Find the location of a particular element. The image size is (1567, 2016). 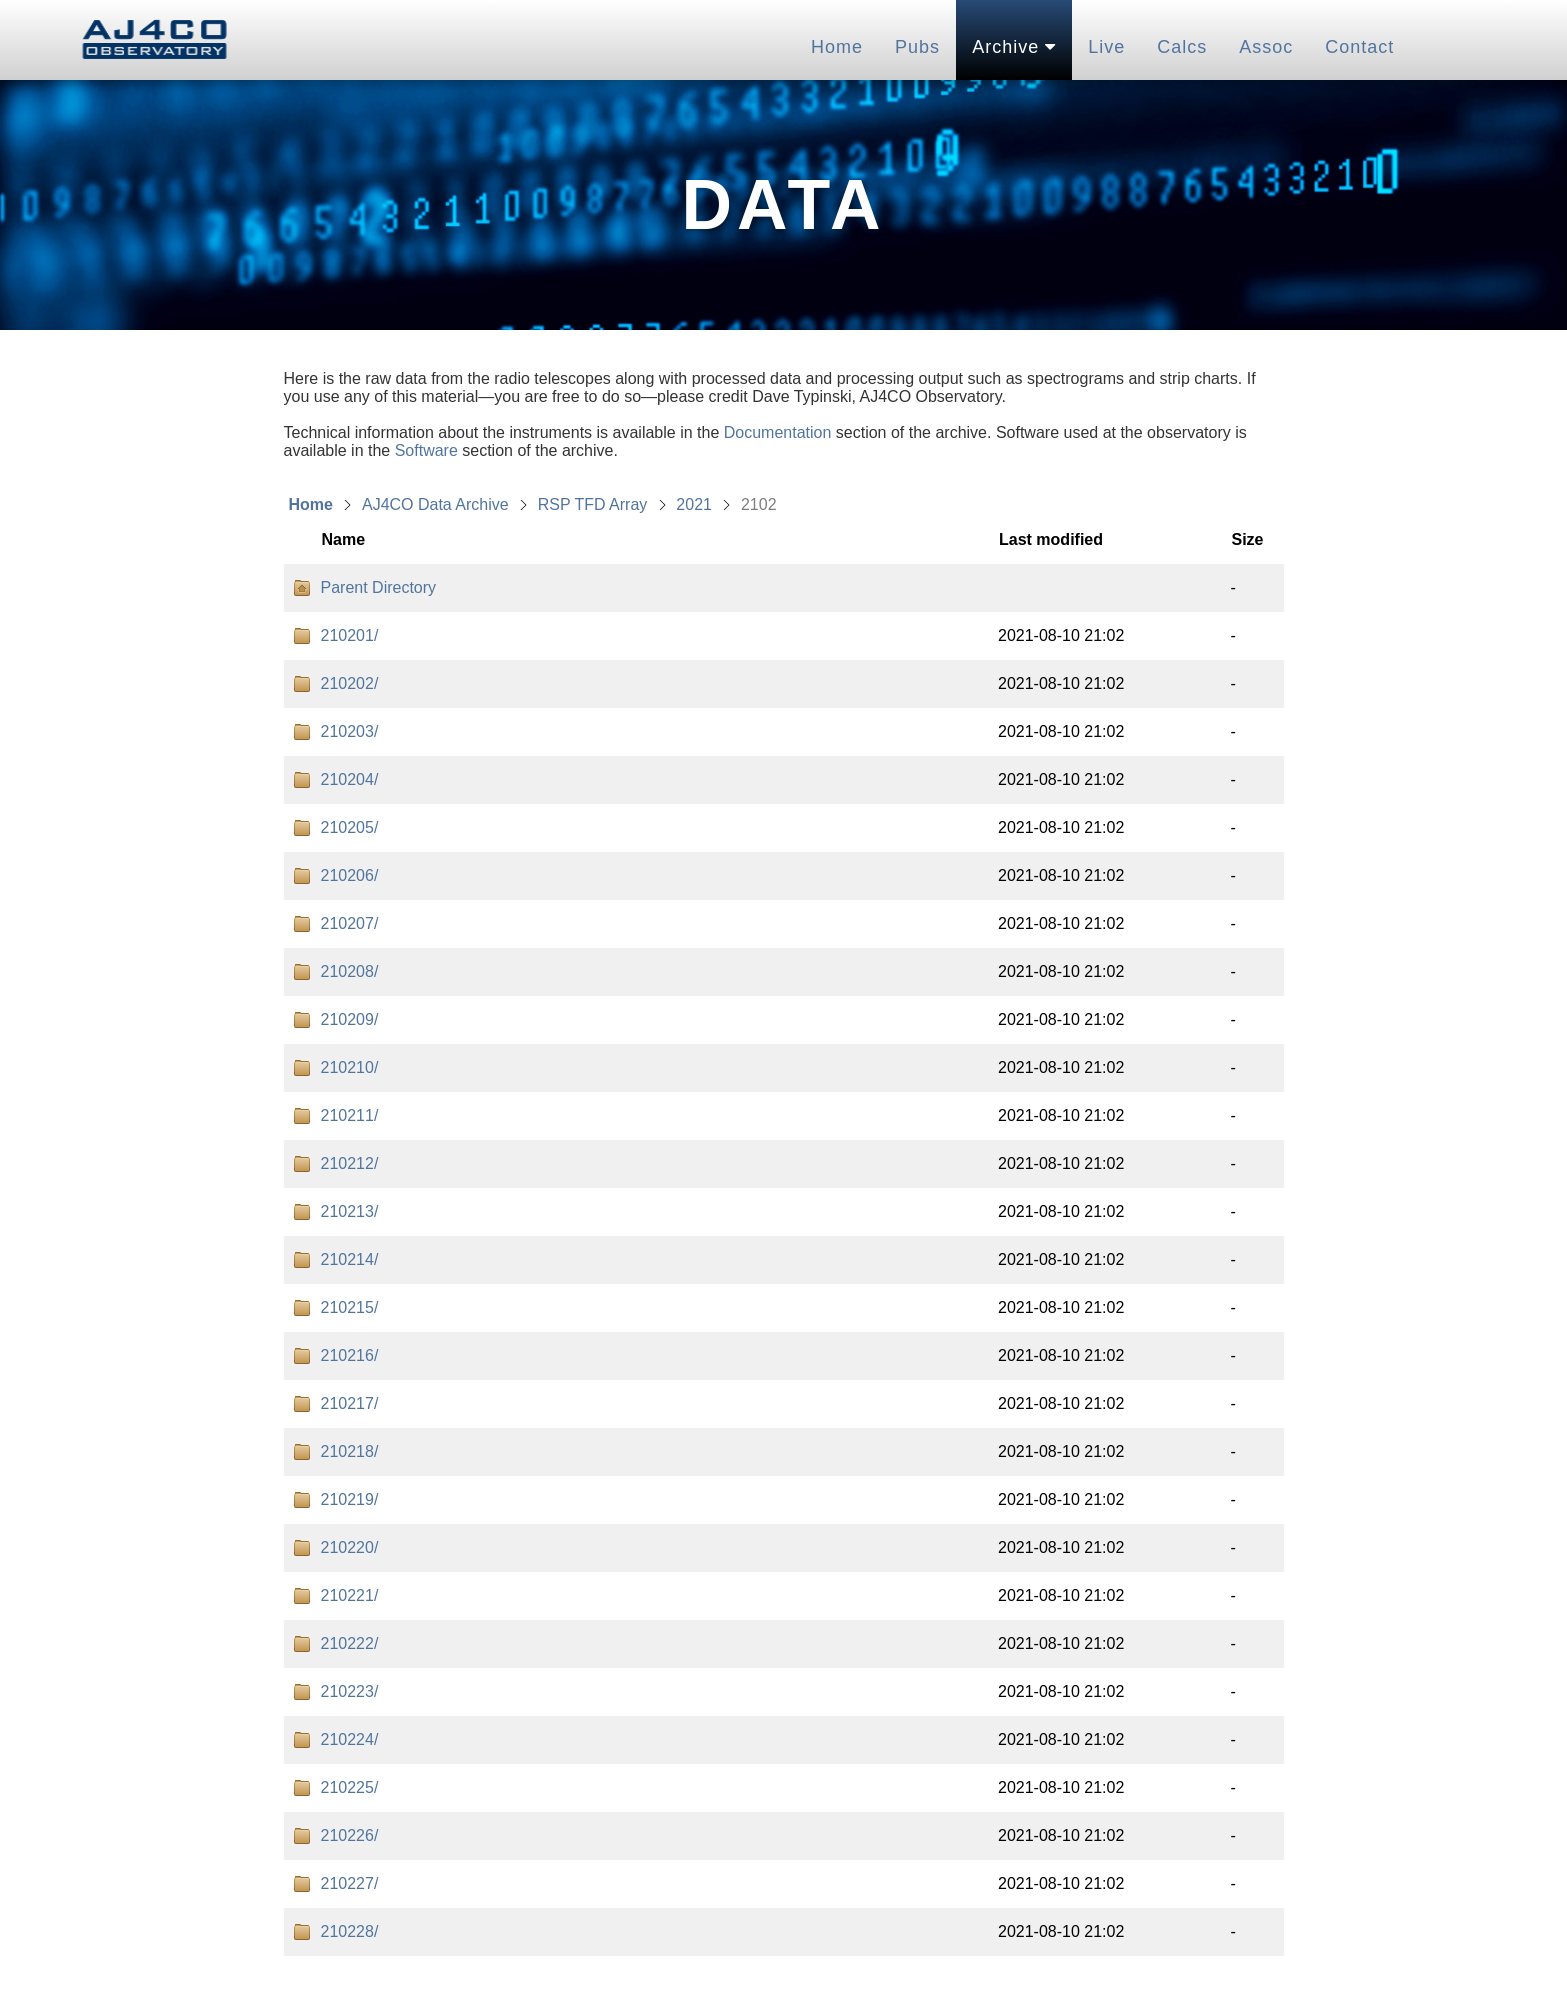

210213/ is located at coordinates (350, 1211).